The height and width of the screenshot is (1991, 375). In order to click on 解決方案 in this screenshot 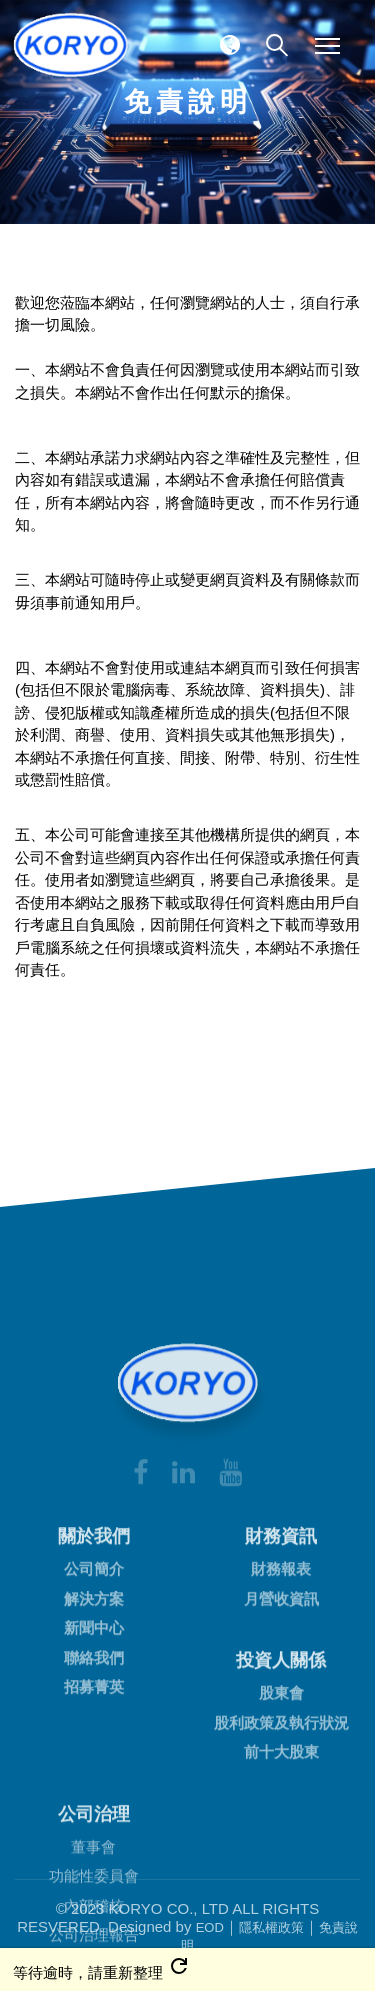, I will do `click(94, 1800)`.